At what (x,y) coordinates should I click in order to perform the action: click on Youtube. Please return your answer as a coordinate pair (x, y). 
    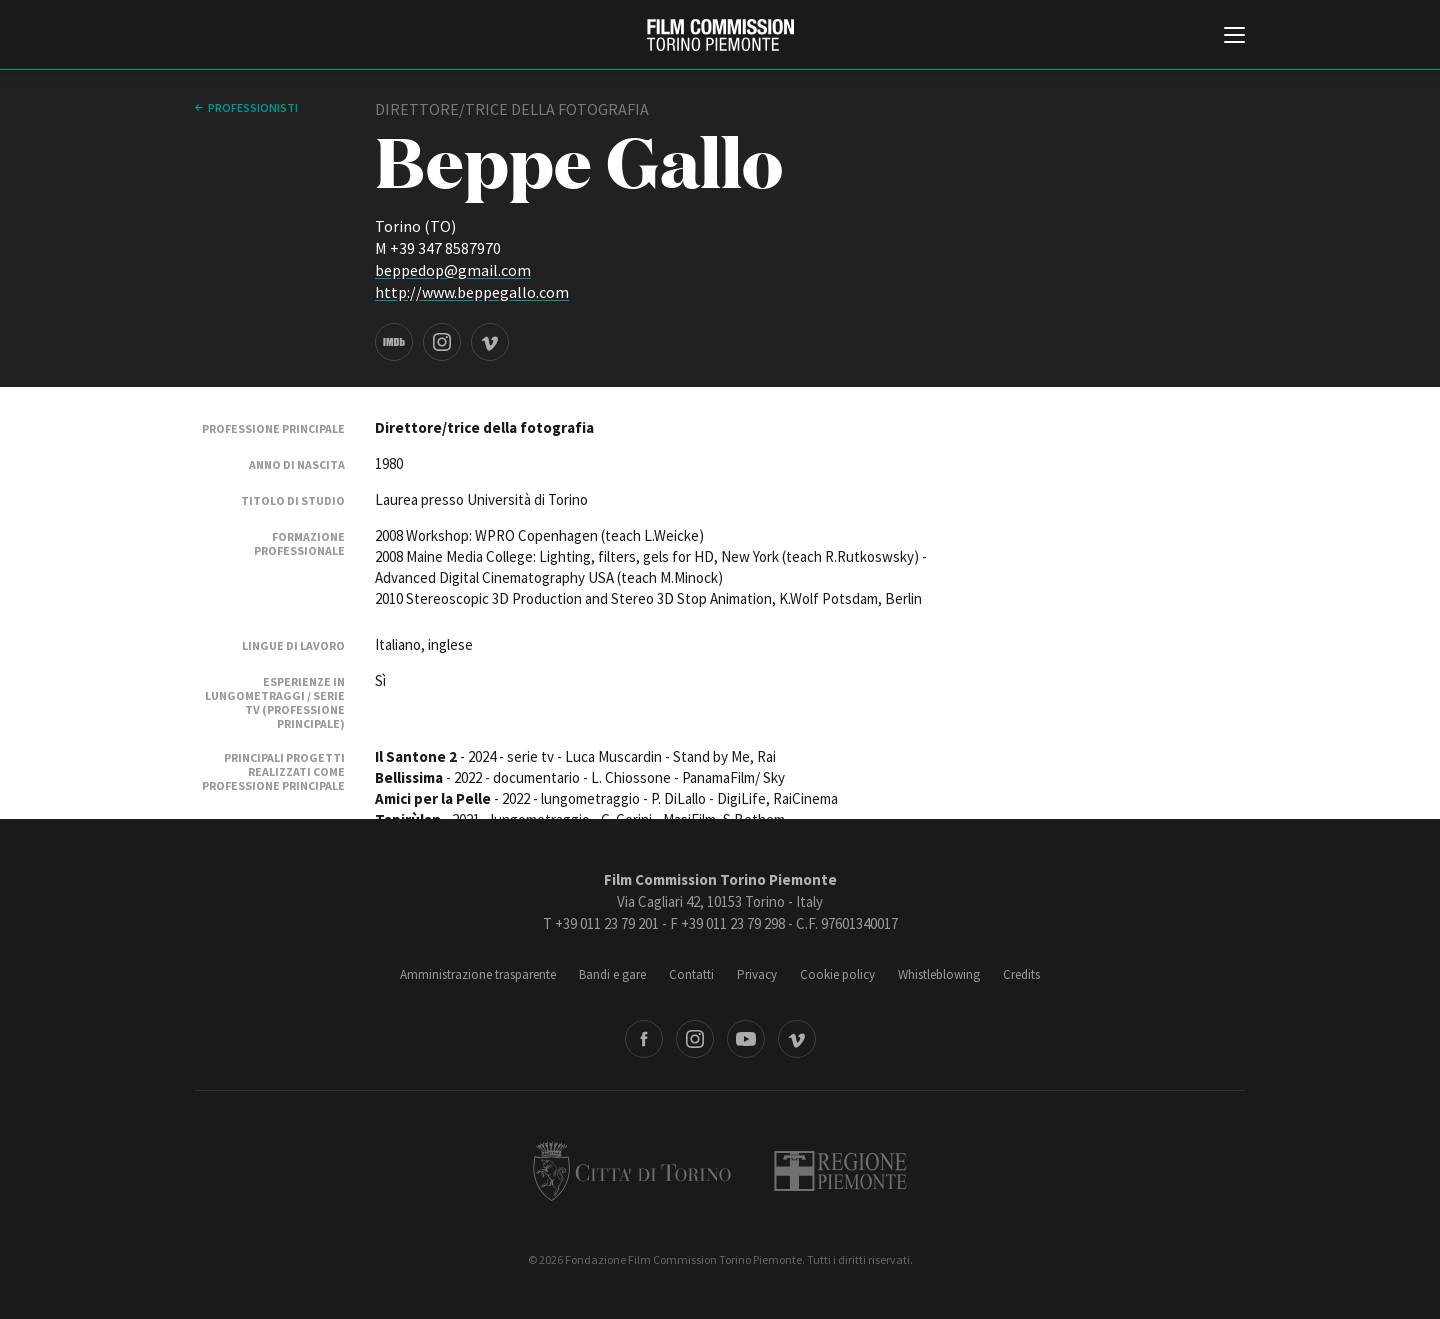
    Looking at the image, I should click on (746, 1039).